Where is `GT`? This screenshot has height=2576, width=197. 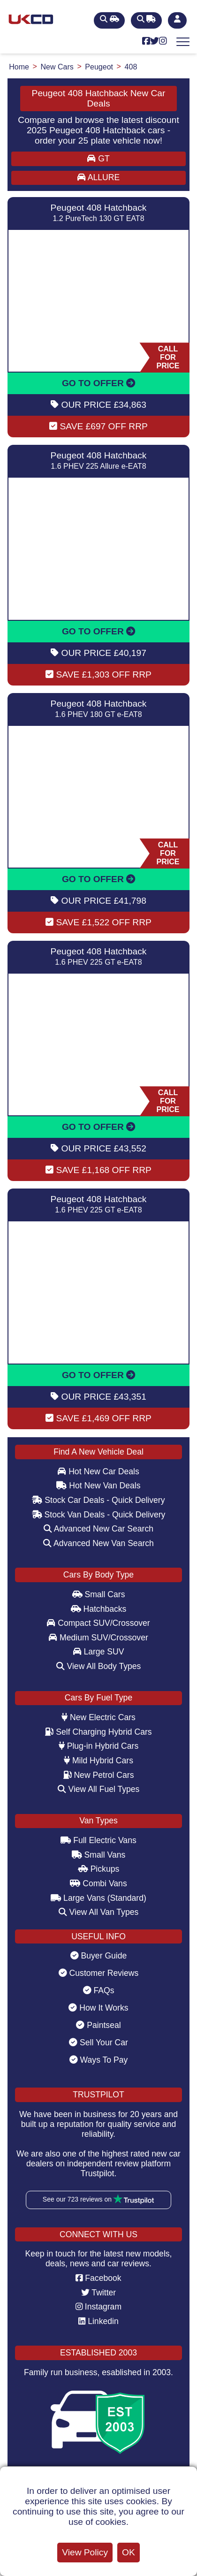 GT is located at coordinates (98, 158).